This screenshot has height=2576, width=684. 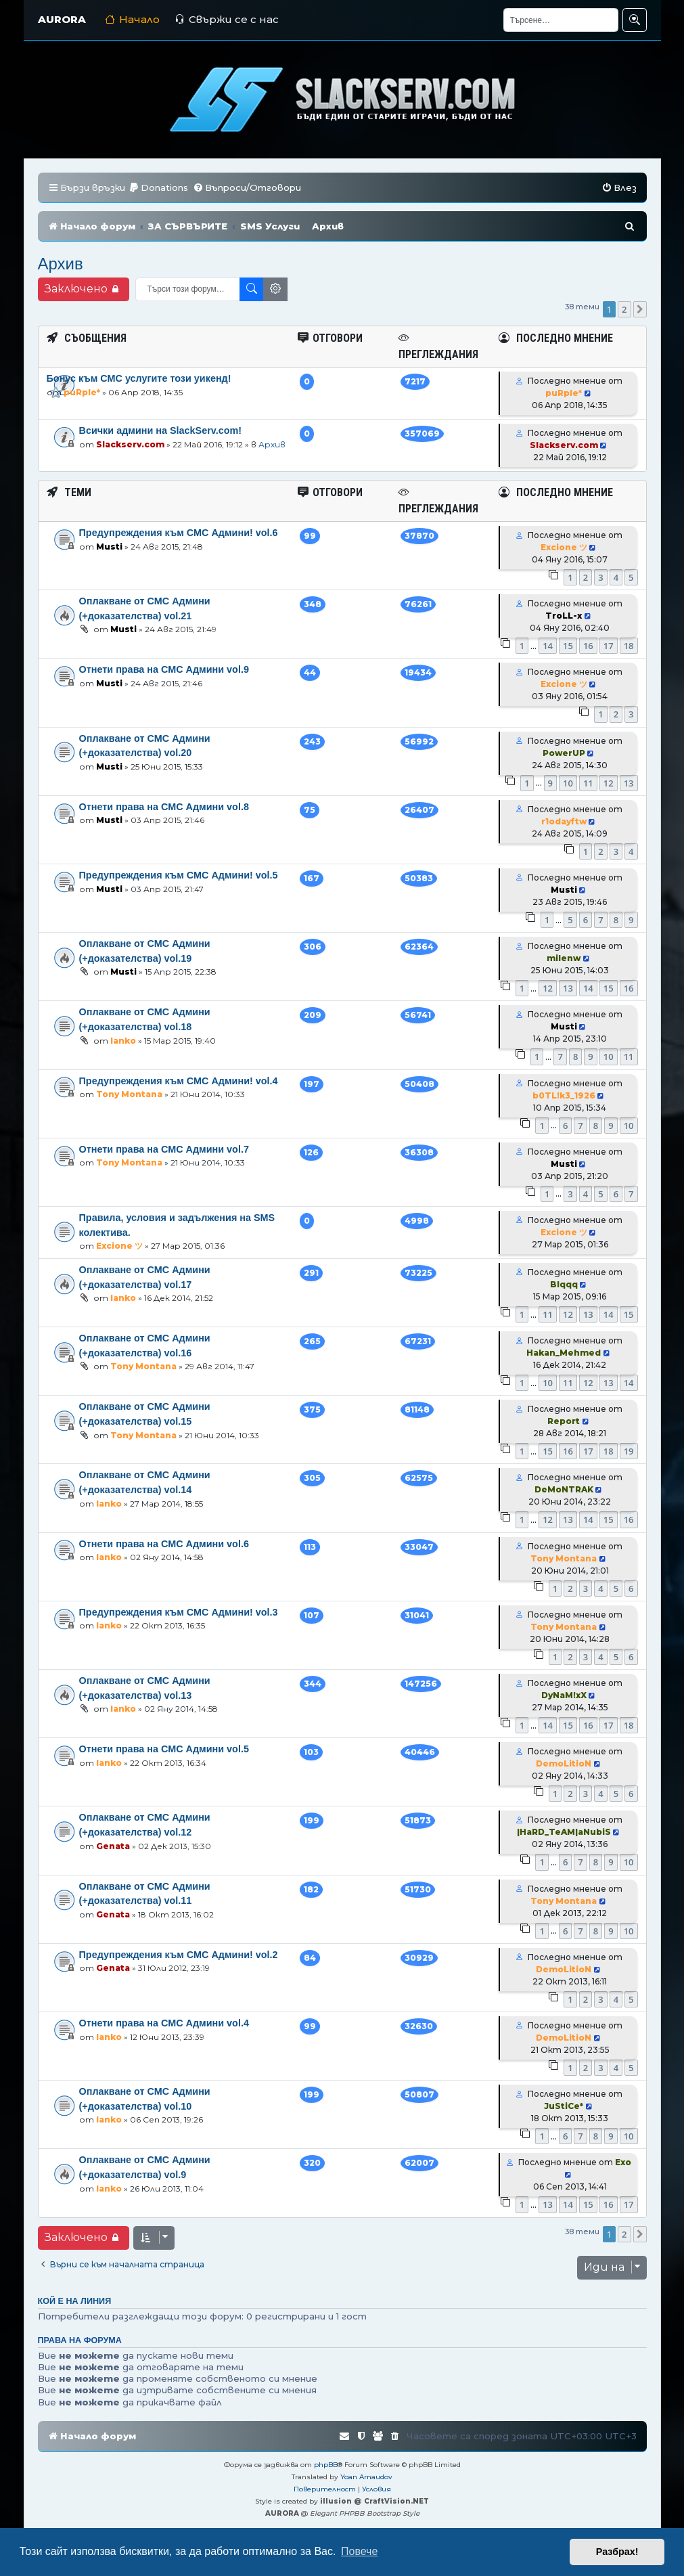 What do you see at coordinates (624, 309) in the screenshot?
I see `2 [button]` at bounding box center [624, 309].